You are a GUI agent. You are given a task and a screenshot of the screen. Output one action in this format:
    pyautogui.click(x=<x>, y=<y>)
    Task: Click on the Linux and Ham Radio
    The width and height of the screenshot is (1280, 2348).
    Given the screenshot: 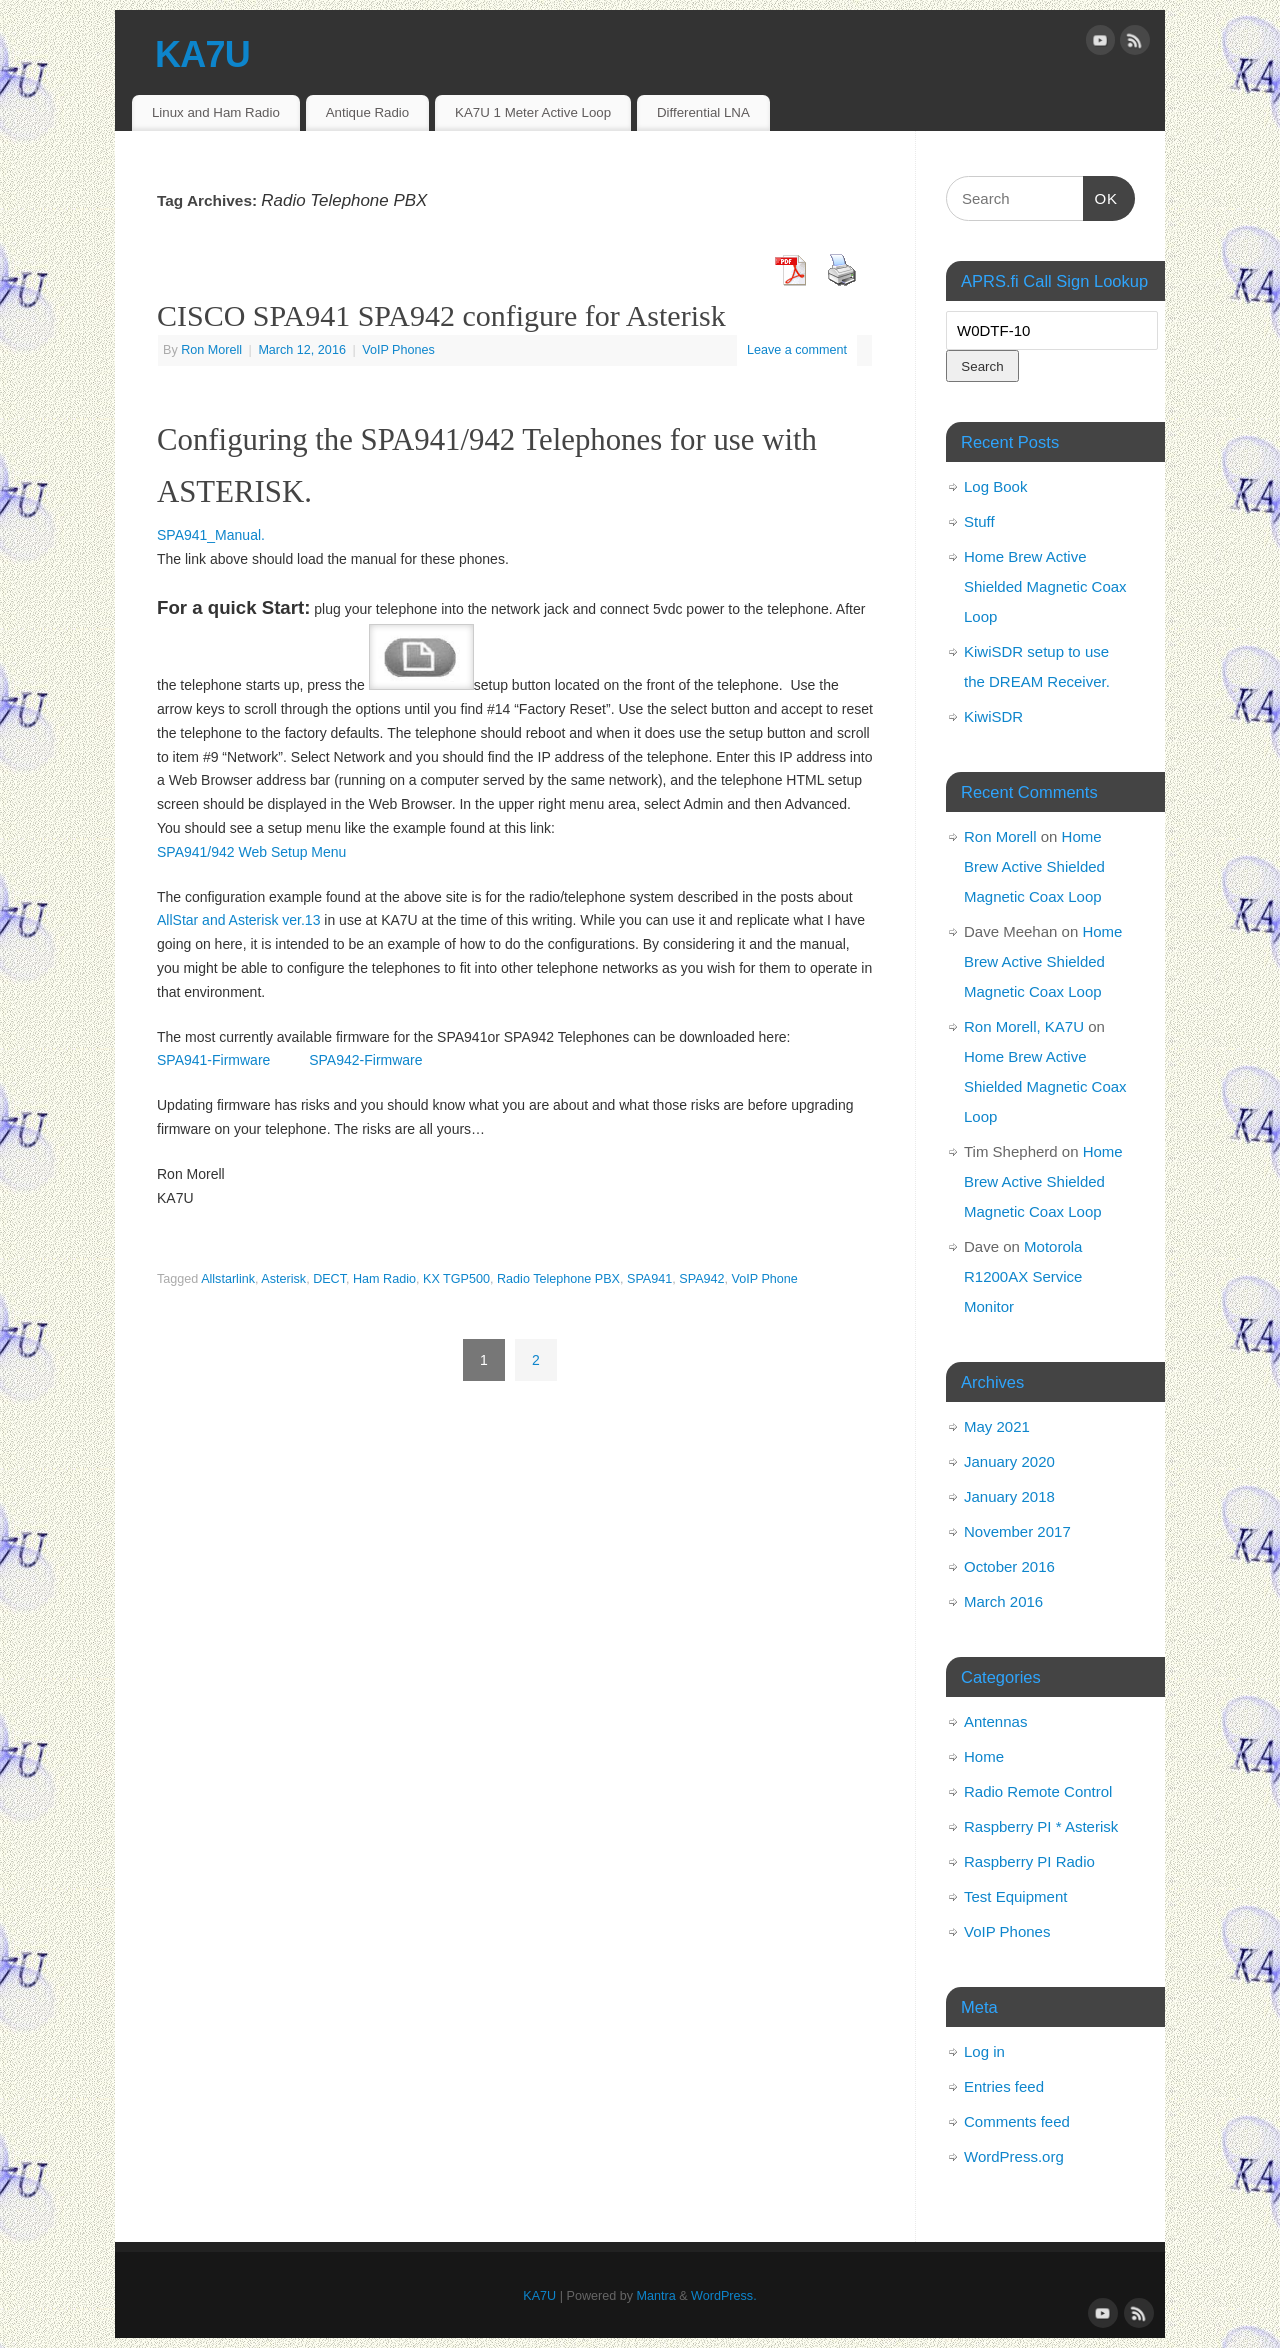 What is the action you would take?
    pyautogui.click(x=216, y=112)
    